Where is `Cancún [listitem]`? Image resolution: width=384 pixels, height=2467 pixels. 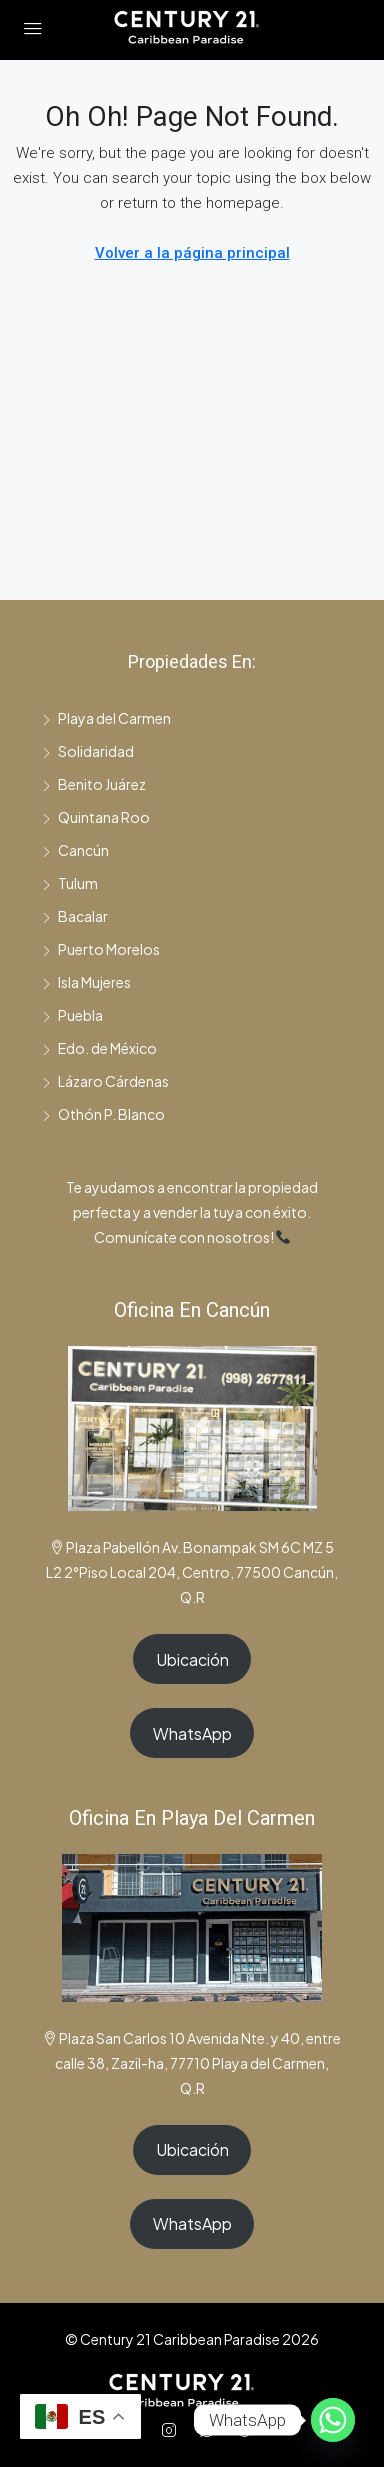
Cancún [listitem] is located at coordinates (75, 850).